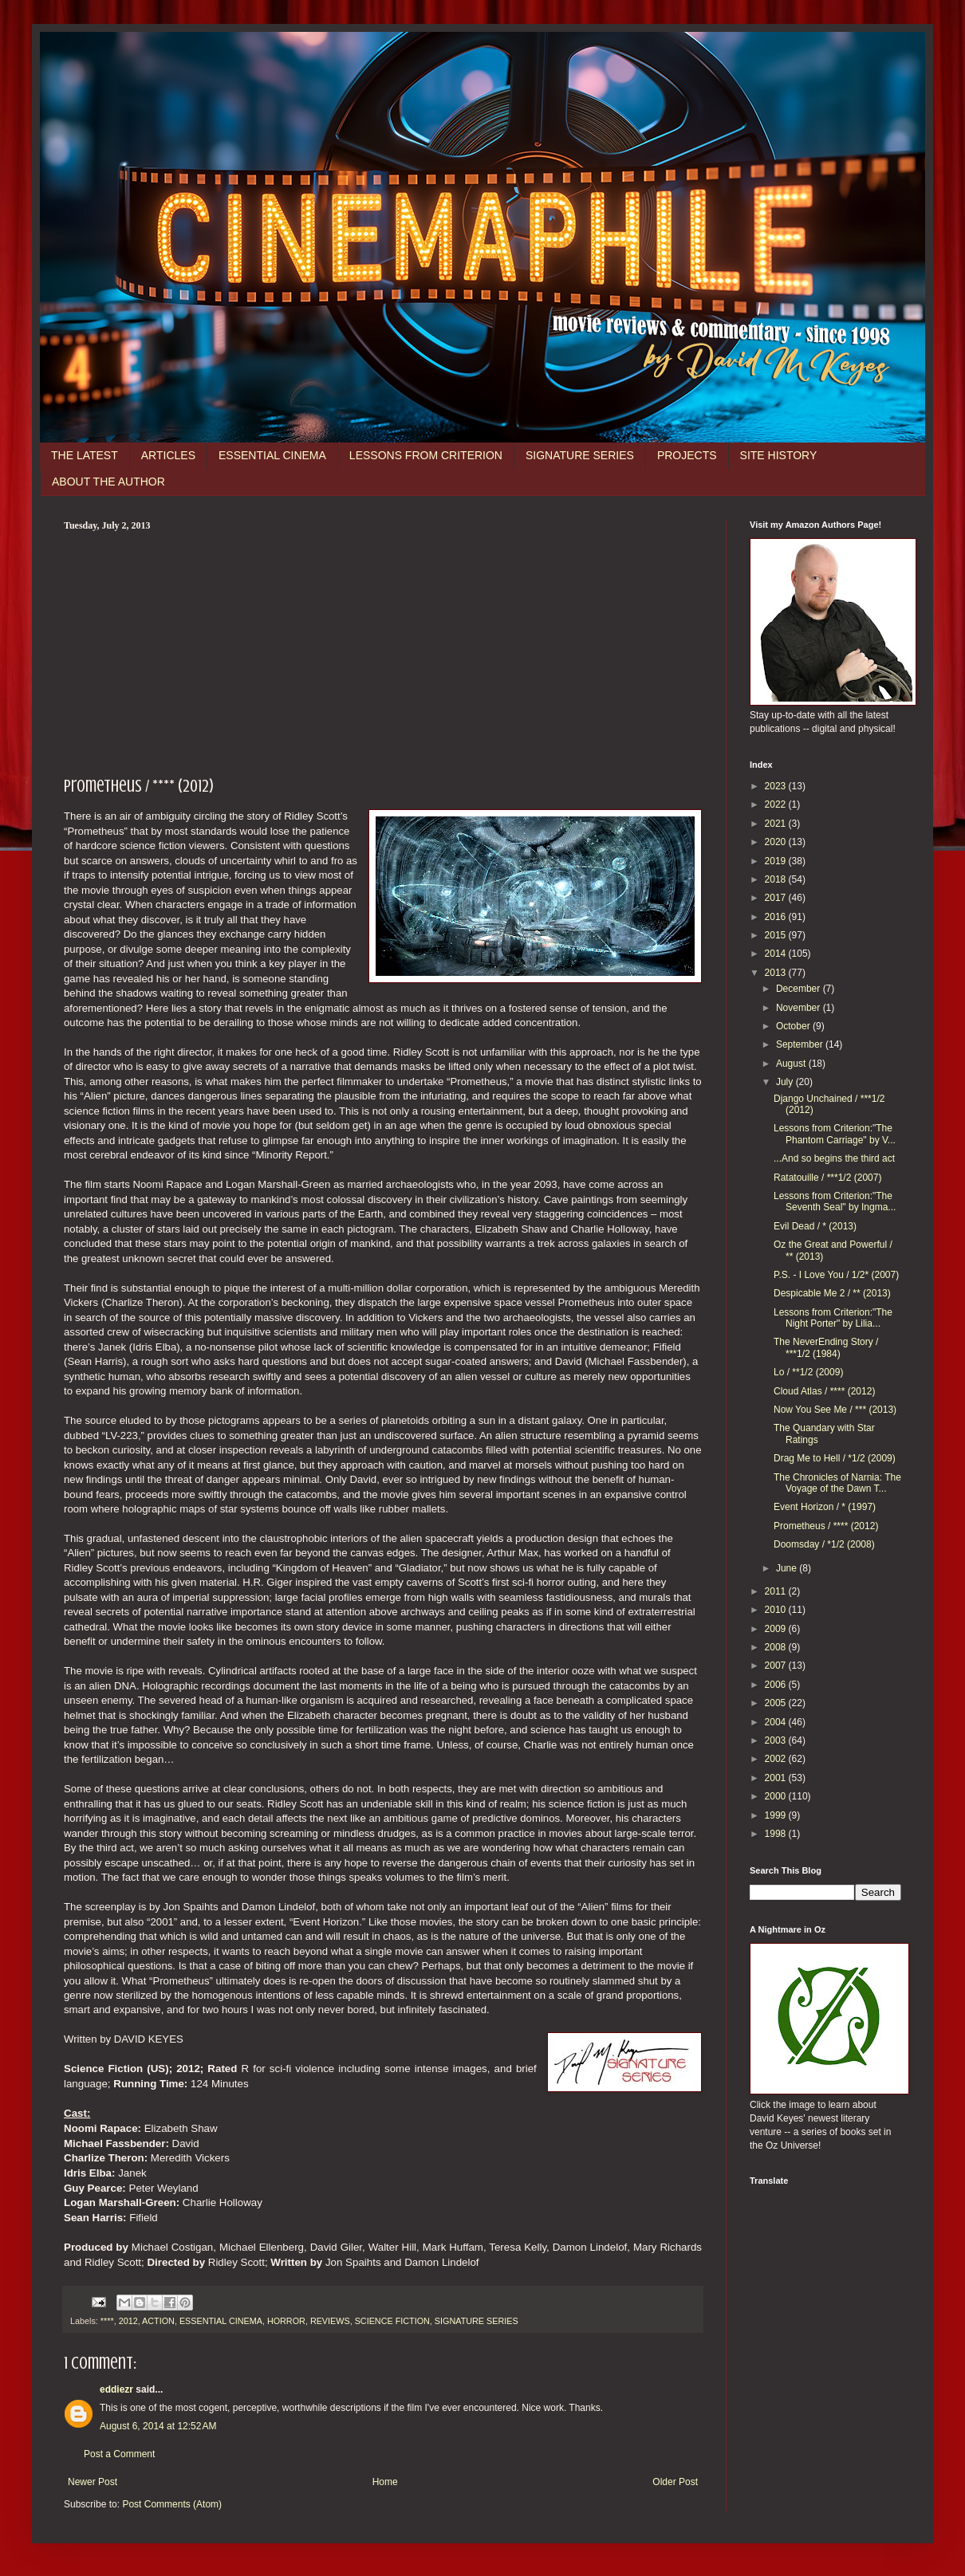 Image resolution: width=965 pixels, height=2576 pixels. What do you see at coordinates (833, 1318) in the screenshot?
I see `Lessons from Criterion:"The Night Porter" by Lilia...` at bounding box center [833, 1318].